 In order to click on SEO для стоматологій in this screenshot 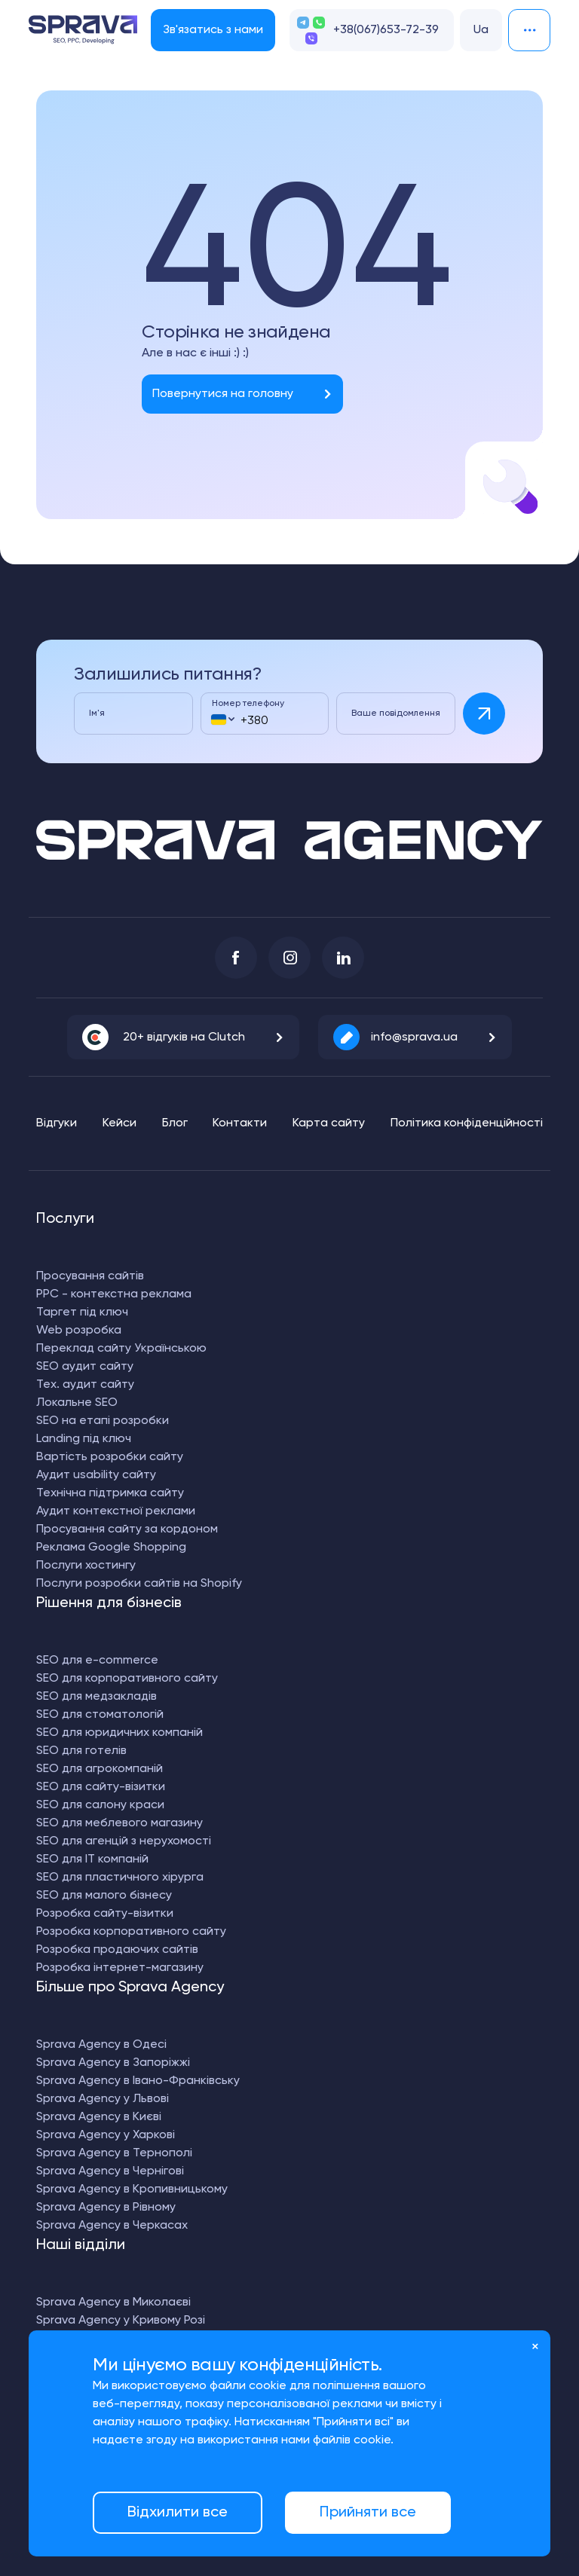, I will do `click(100, 1715)`.